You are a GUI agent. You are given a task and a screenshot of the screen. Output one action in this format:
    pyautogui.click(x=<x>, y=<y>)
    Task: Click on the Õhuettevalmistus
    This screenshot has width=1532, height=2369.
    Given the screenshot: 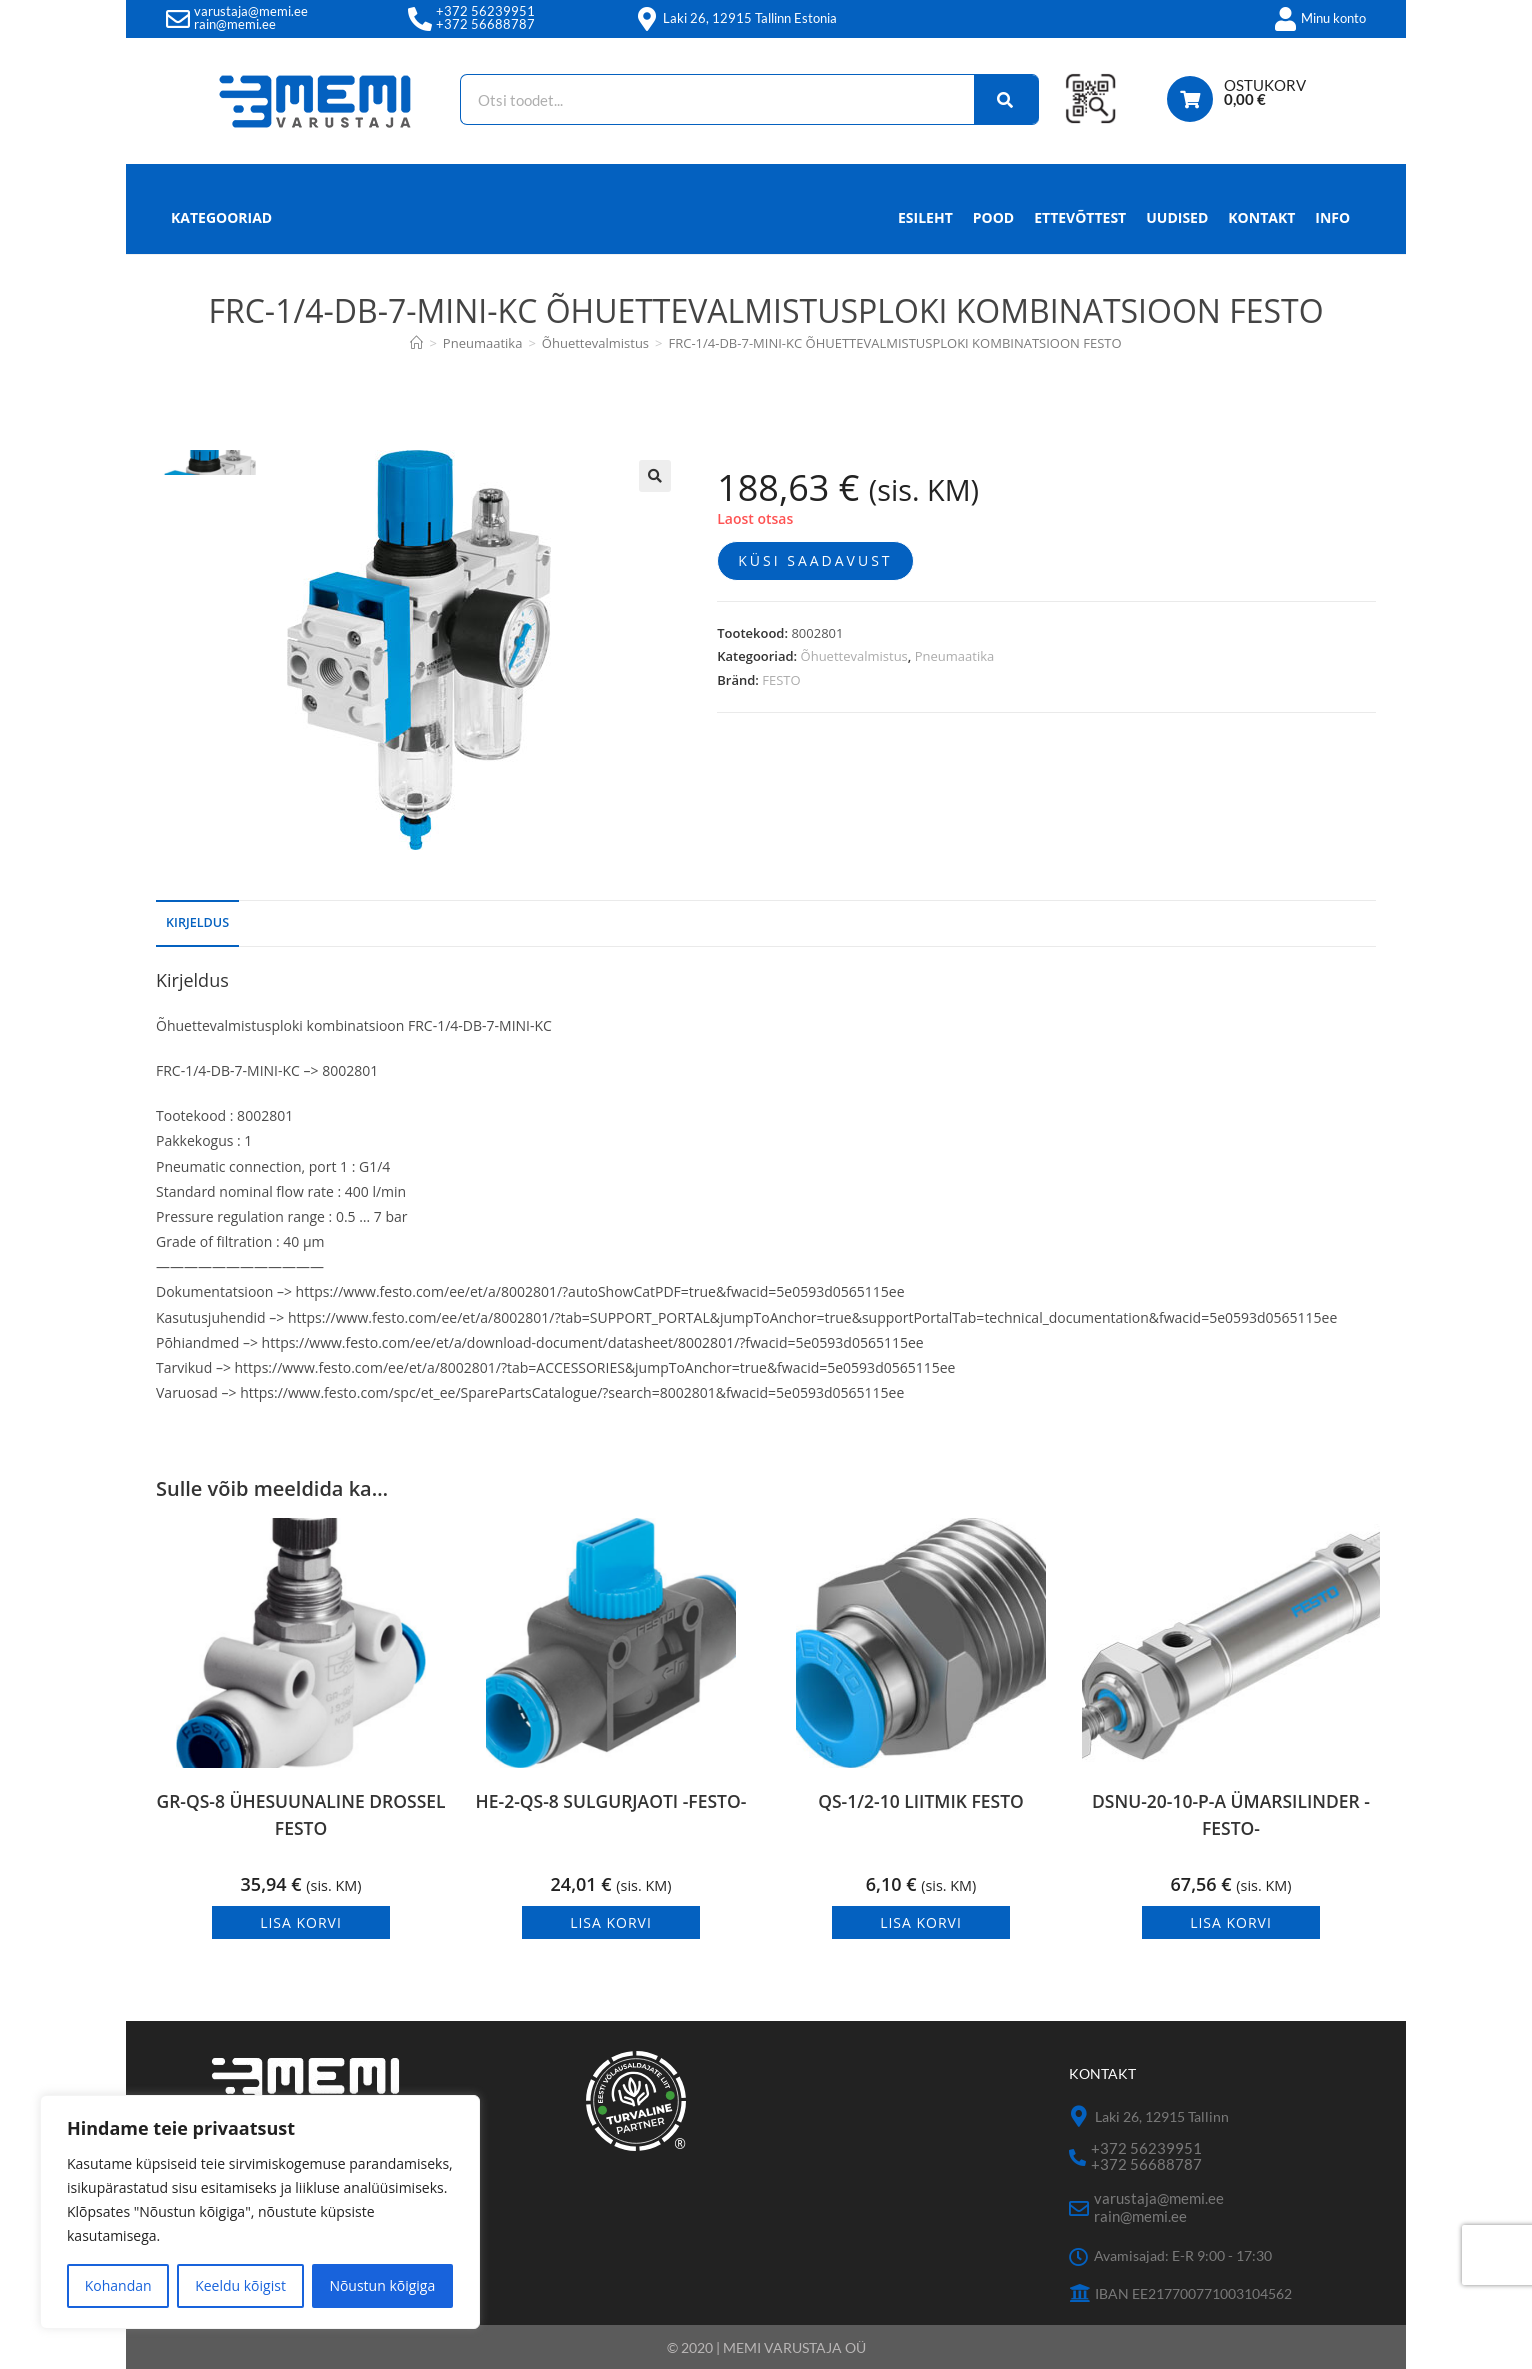 What is the action you would take?
    pyautogui.click(x=854, y=656)
    